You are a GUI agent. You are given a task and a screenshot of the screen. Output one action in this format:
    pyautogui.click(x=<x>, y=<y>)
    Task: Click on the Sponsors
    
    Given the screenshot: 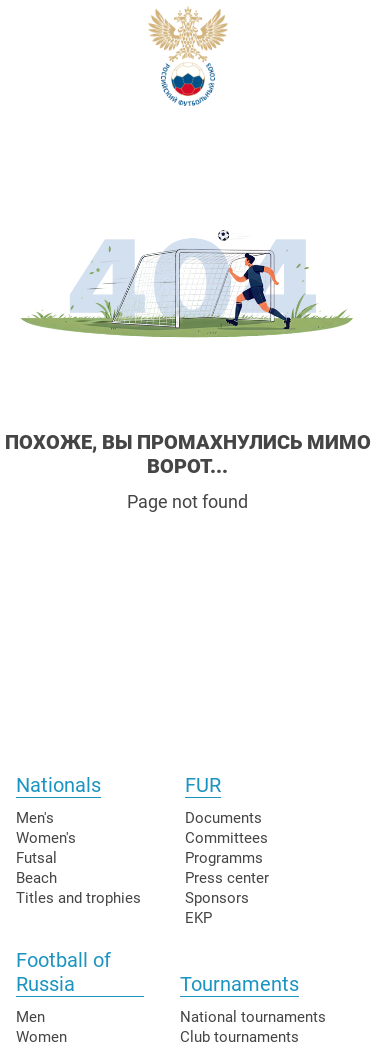 What is the action you would take?
    pyautogui.click(x=217, y=898)
    